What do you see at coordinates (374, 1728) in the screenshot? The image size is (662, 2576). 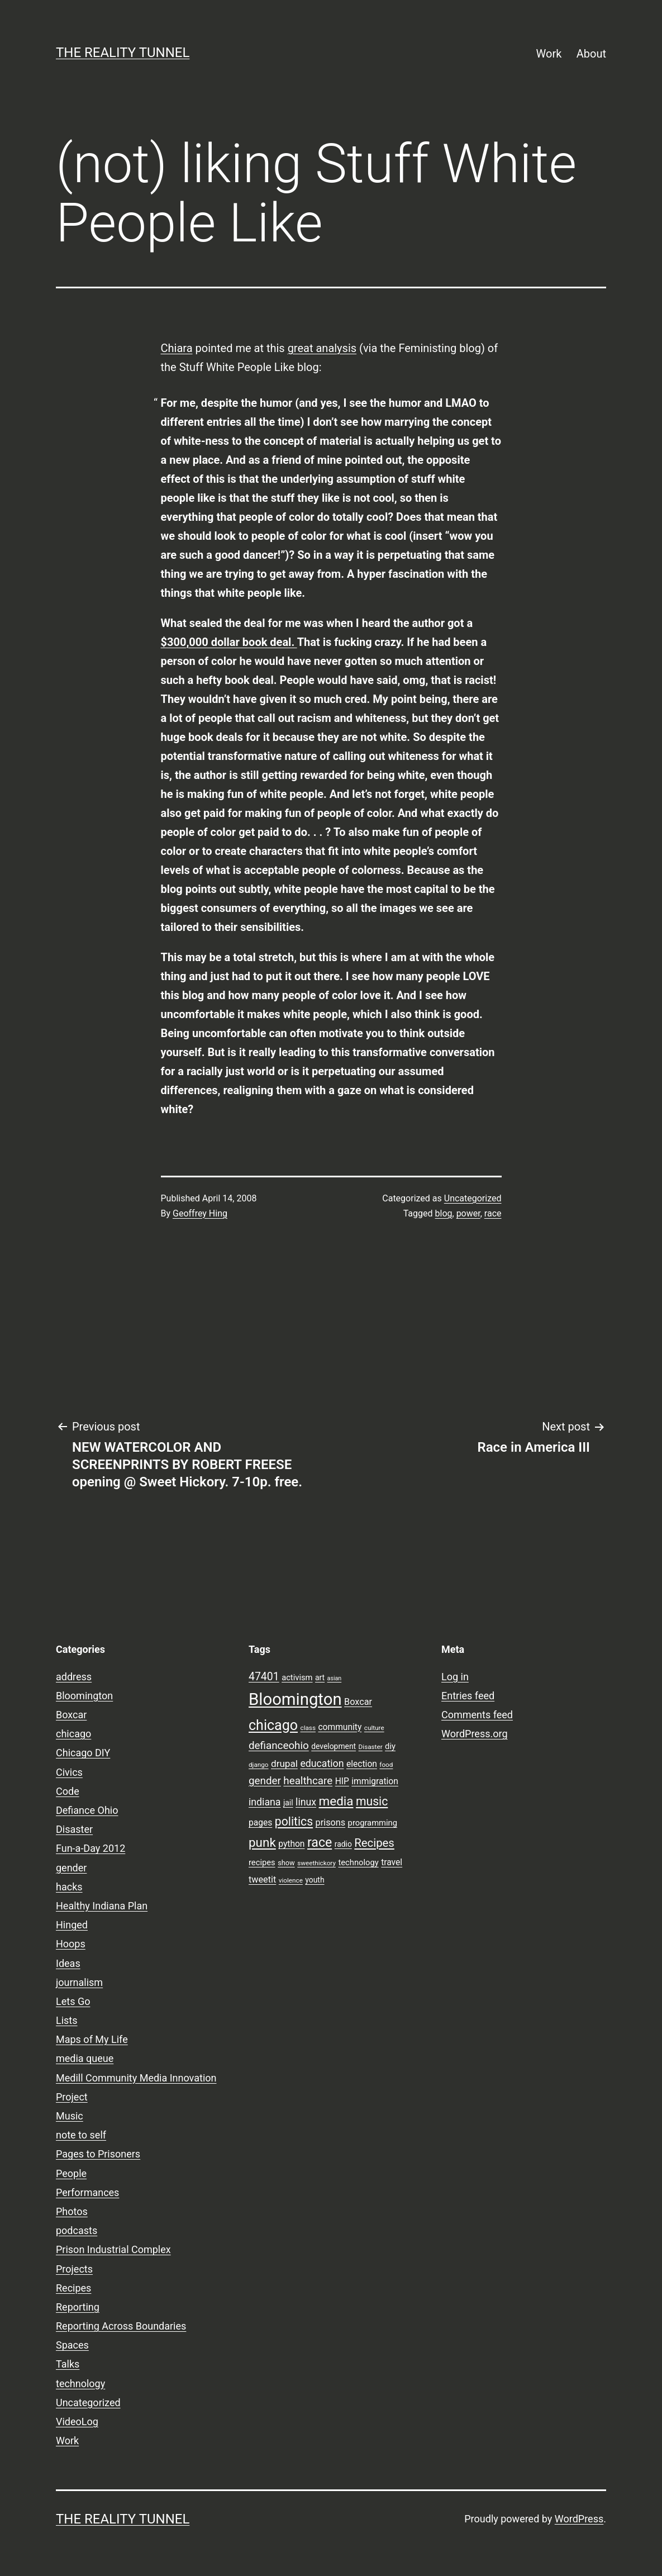 I see `culture [culture (7 items)]` at bounding box center [374, 1728].